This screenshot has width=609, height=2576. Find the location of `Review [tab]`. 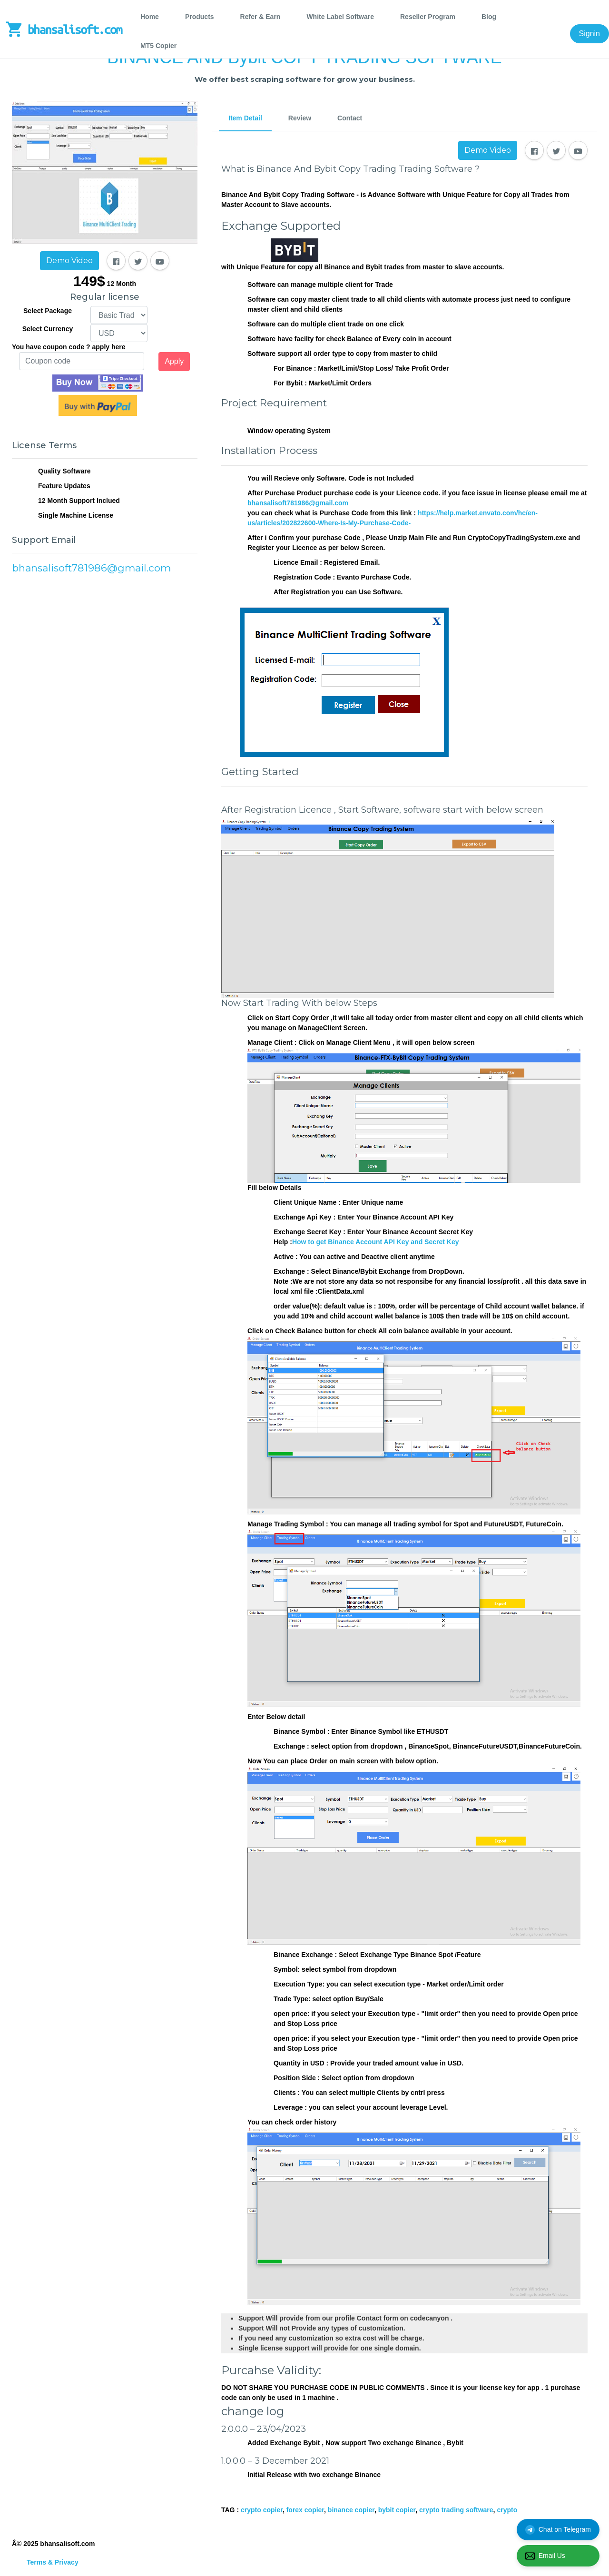

Review [tab] is located at coordinates (299, 118).